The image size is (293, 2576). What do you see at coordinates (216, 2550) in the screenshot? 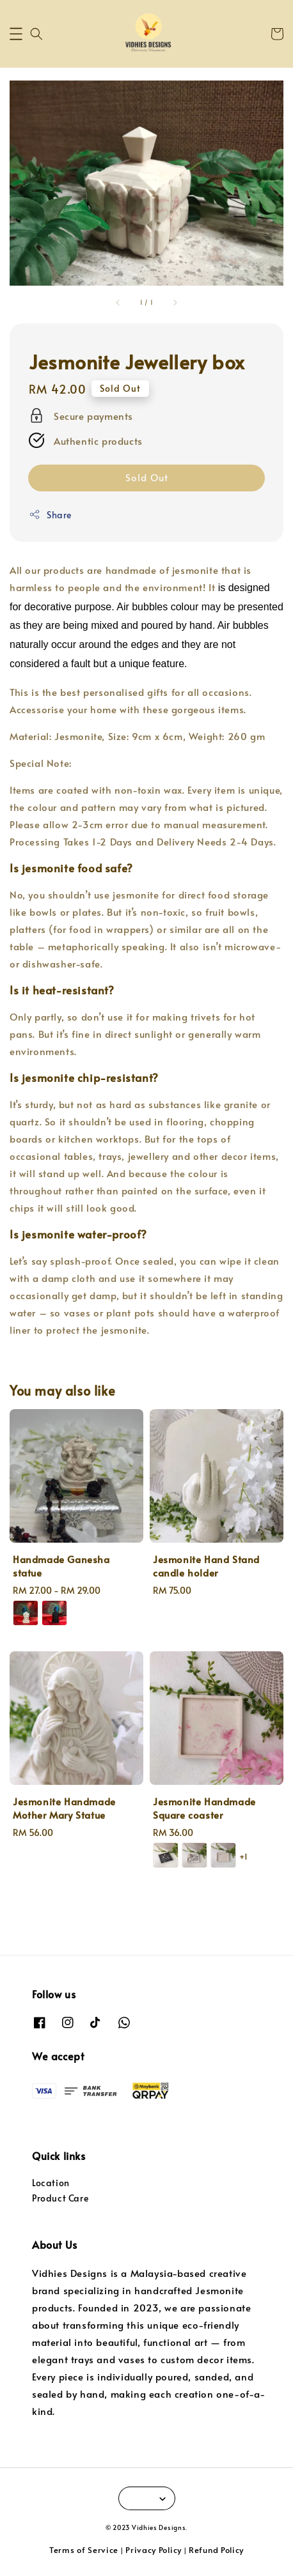
I see `Refund Policy` at bounding box center [216, 2550].